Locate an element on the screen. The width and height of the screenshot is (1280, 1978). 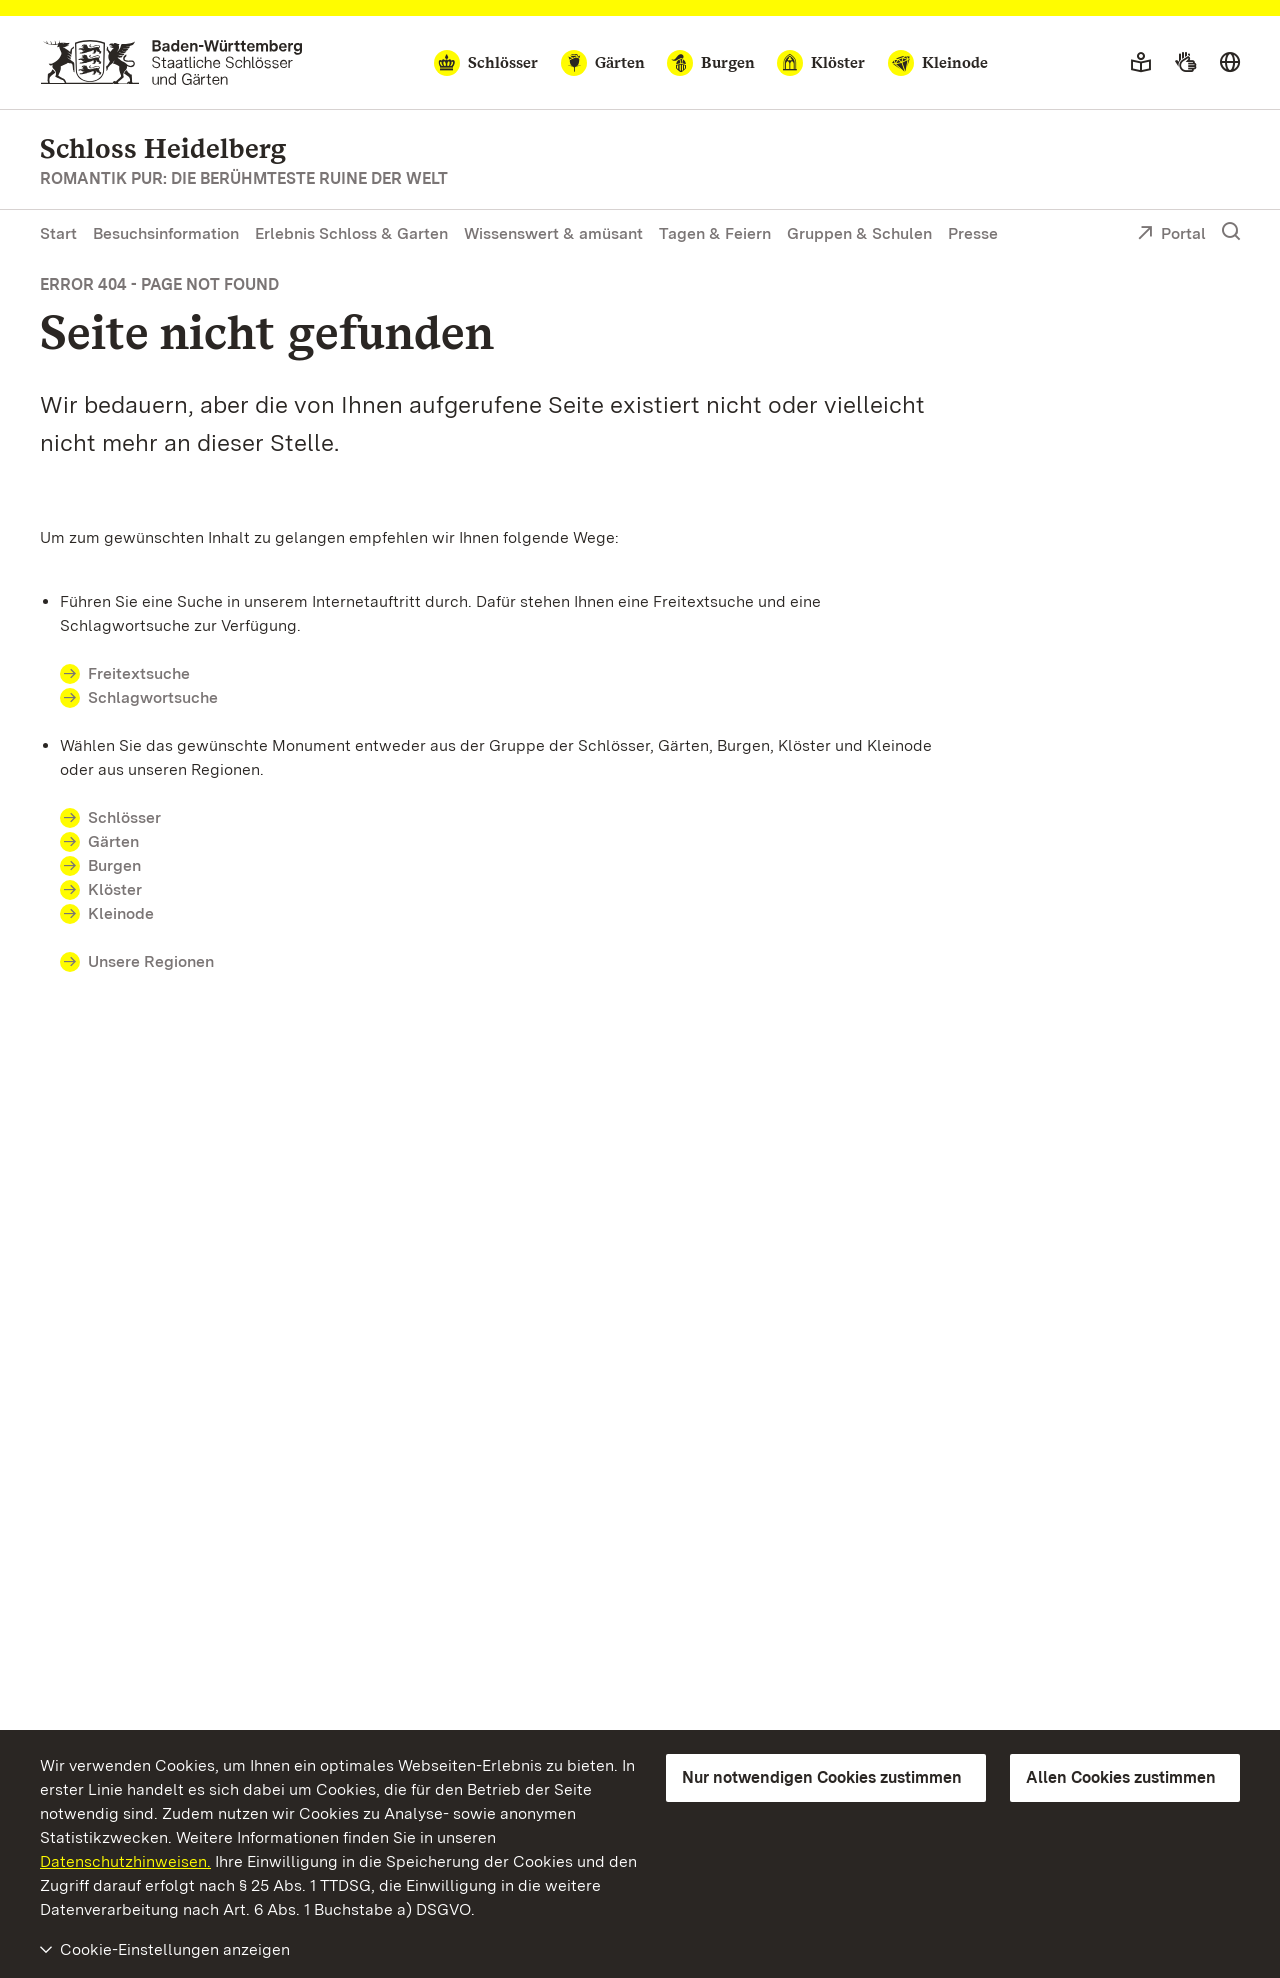
Kleinode is located at coordinates (121, 913).